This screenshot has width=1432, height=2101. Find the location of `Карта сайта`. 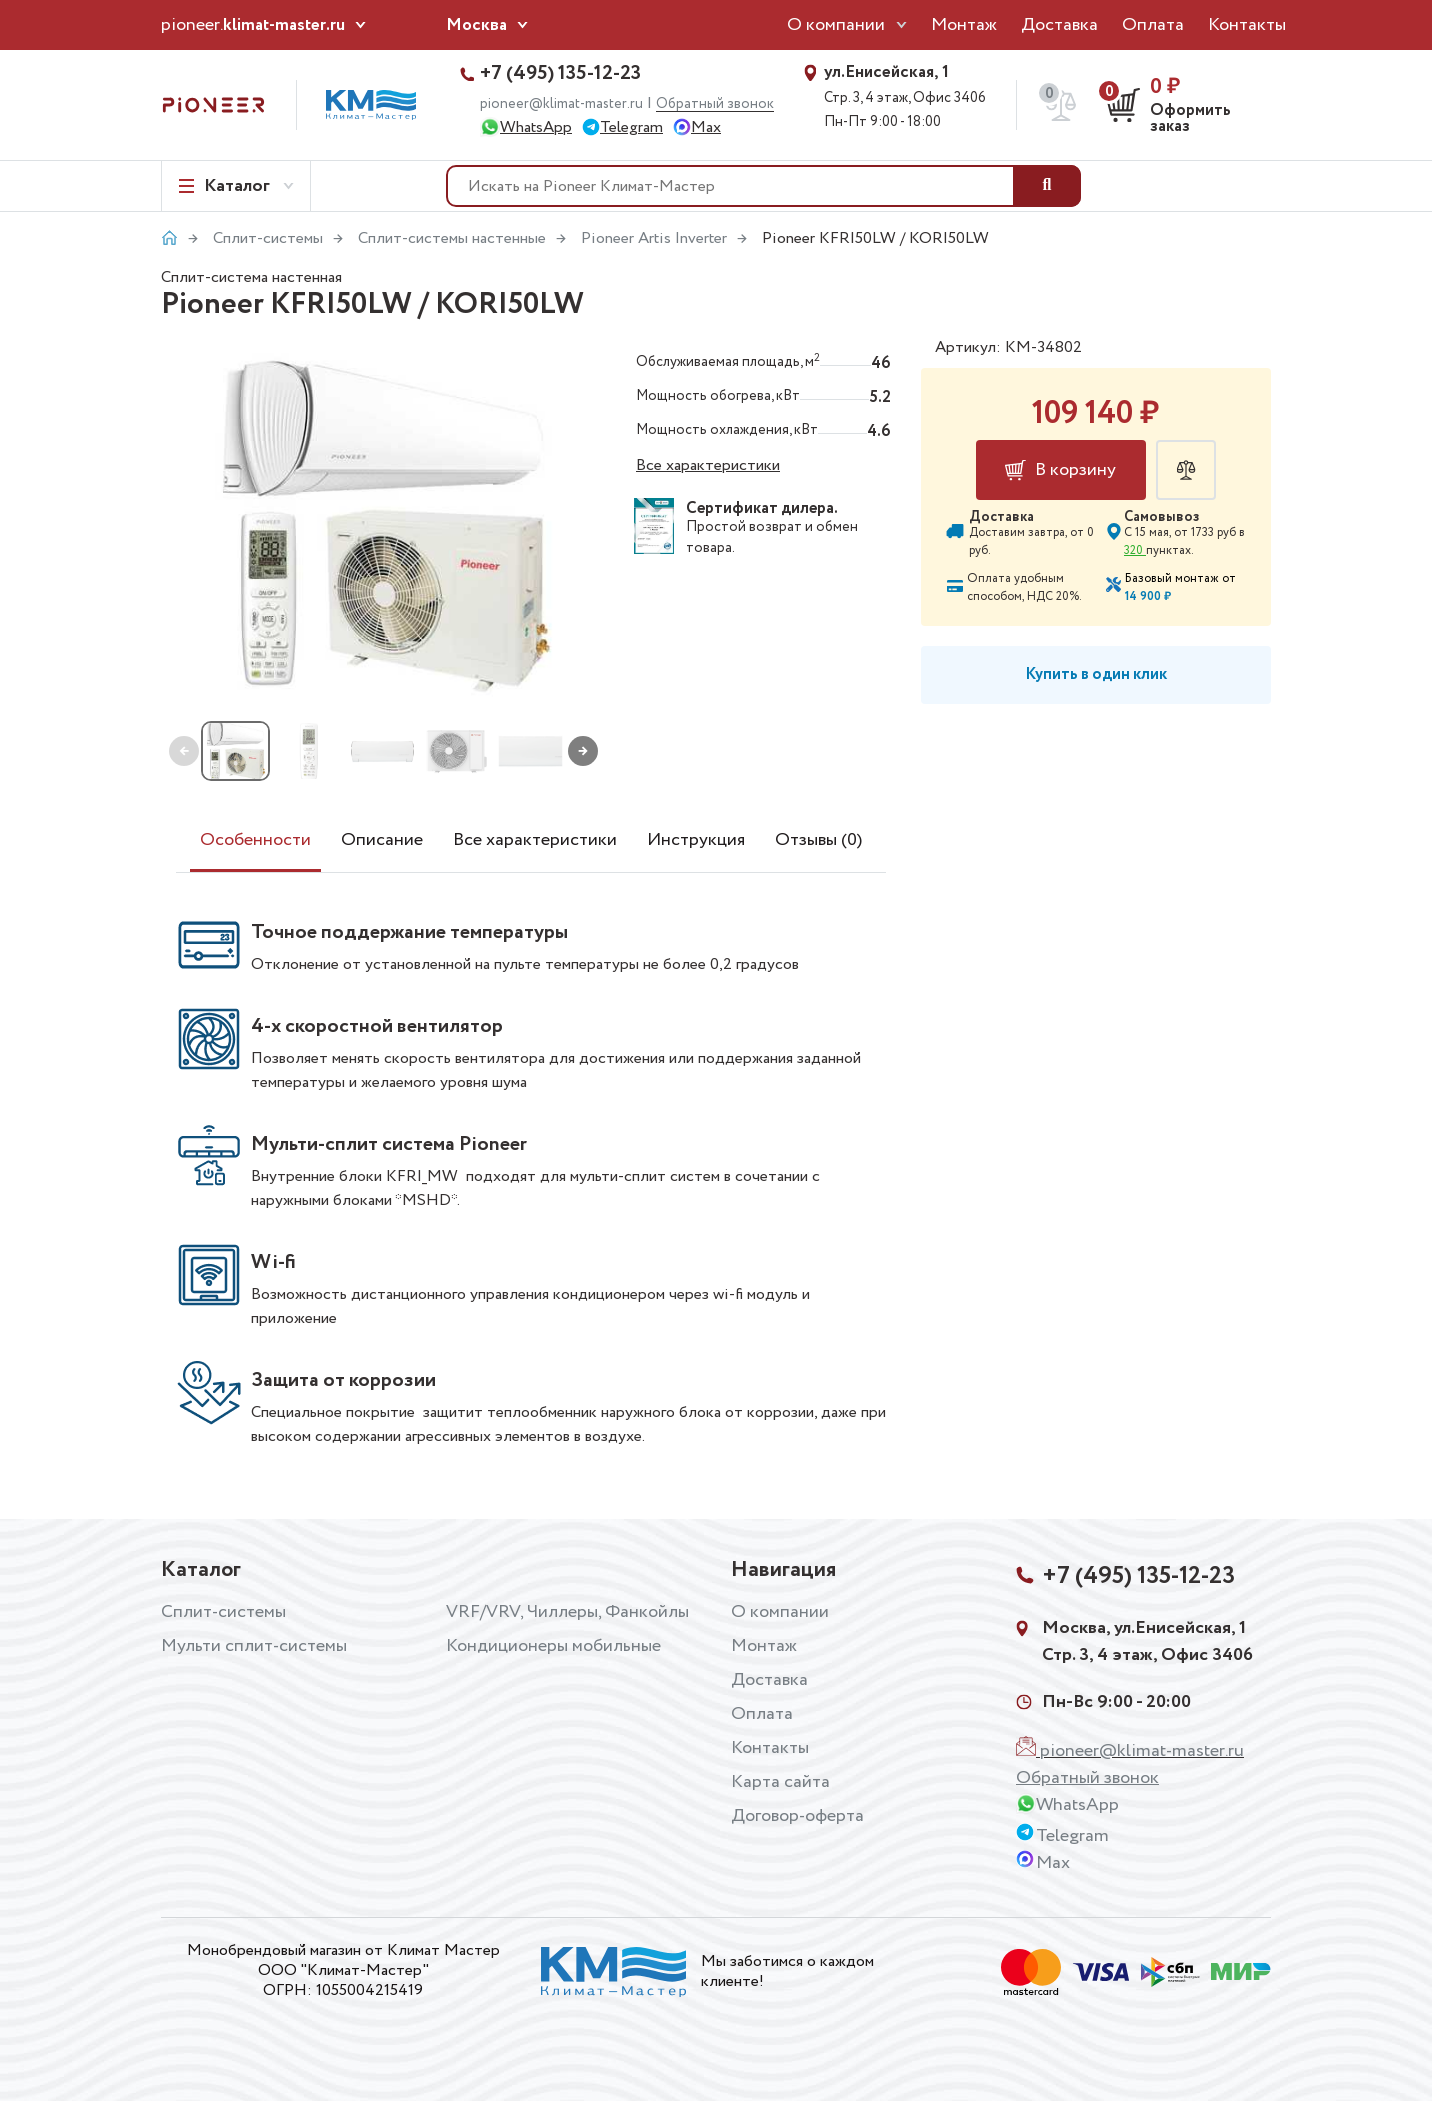

Карта сайта is located at coordinates (780, 1782).